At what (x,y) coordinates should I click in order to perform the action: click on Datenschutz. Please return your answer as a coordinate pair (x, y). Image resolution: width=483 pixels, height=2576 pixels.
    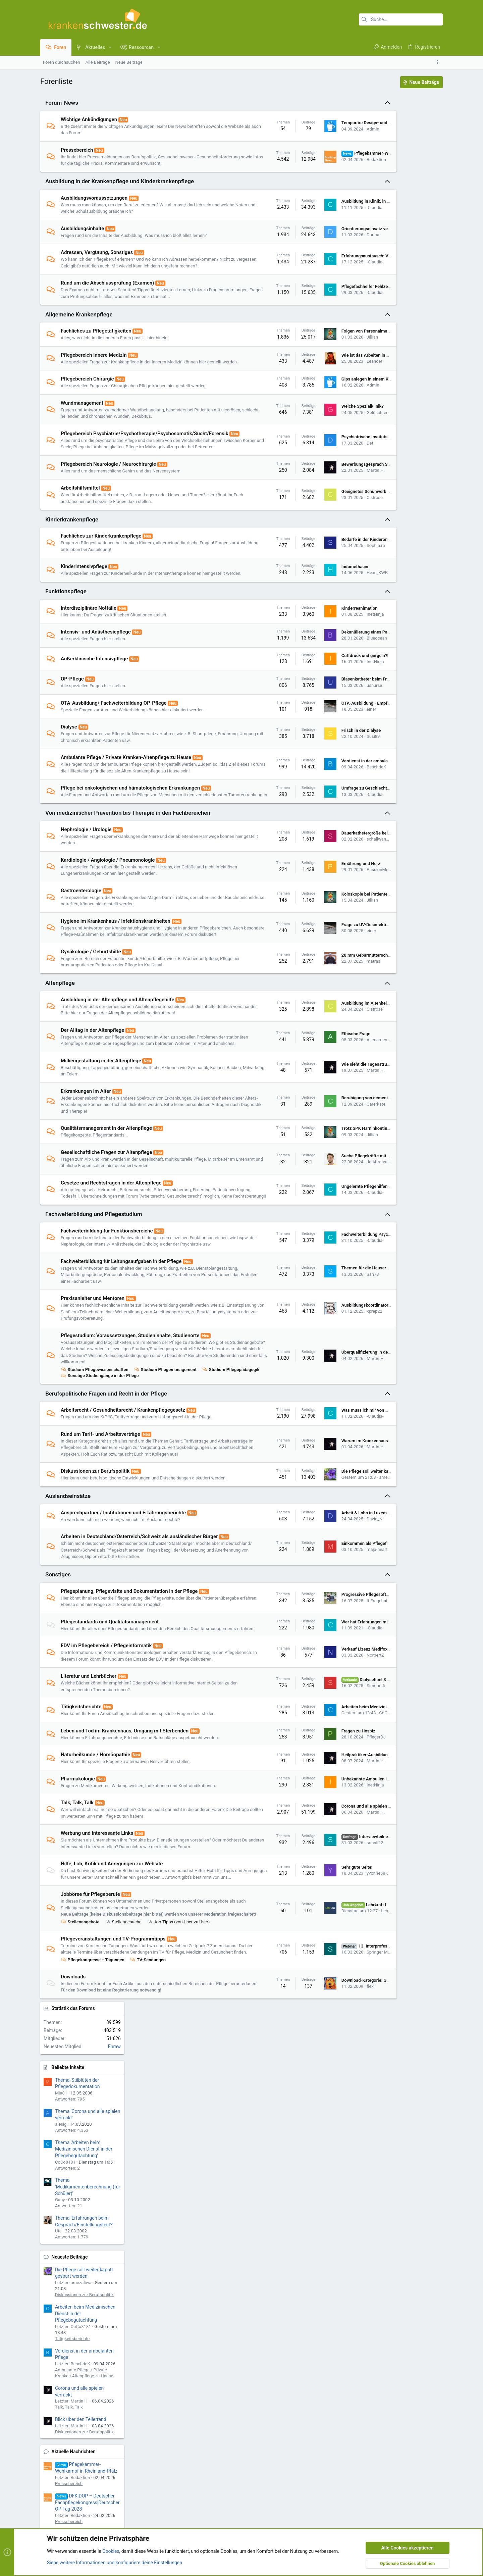
    Looking at the image, I should click on (367, 2297).